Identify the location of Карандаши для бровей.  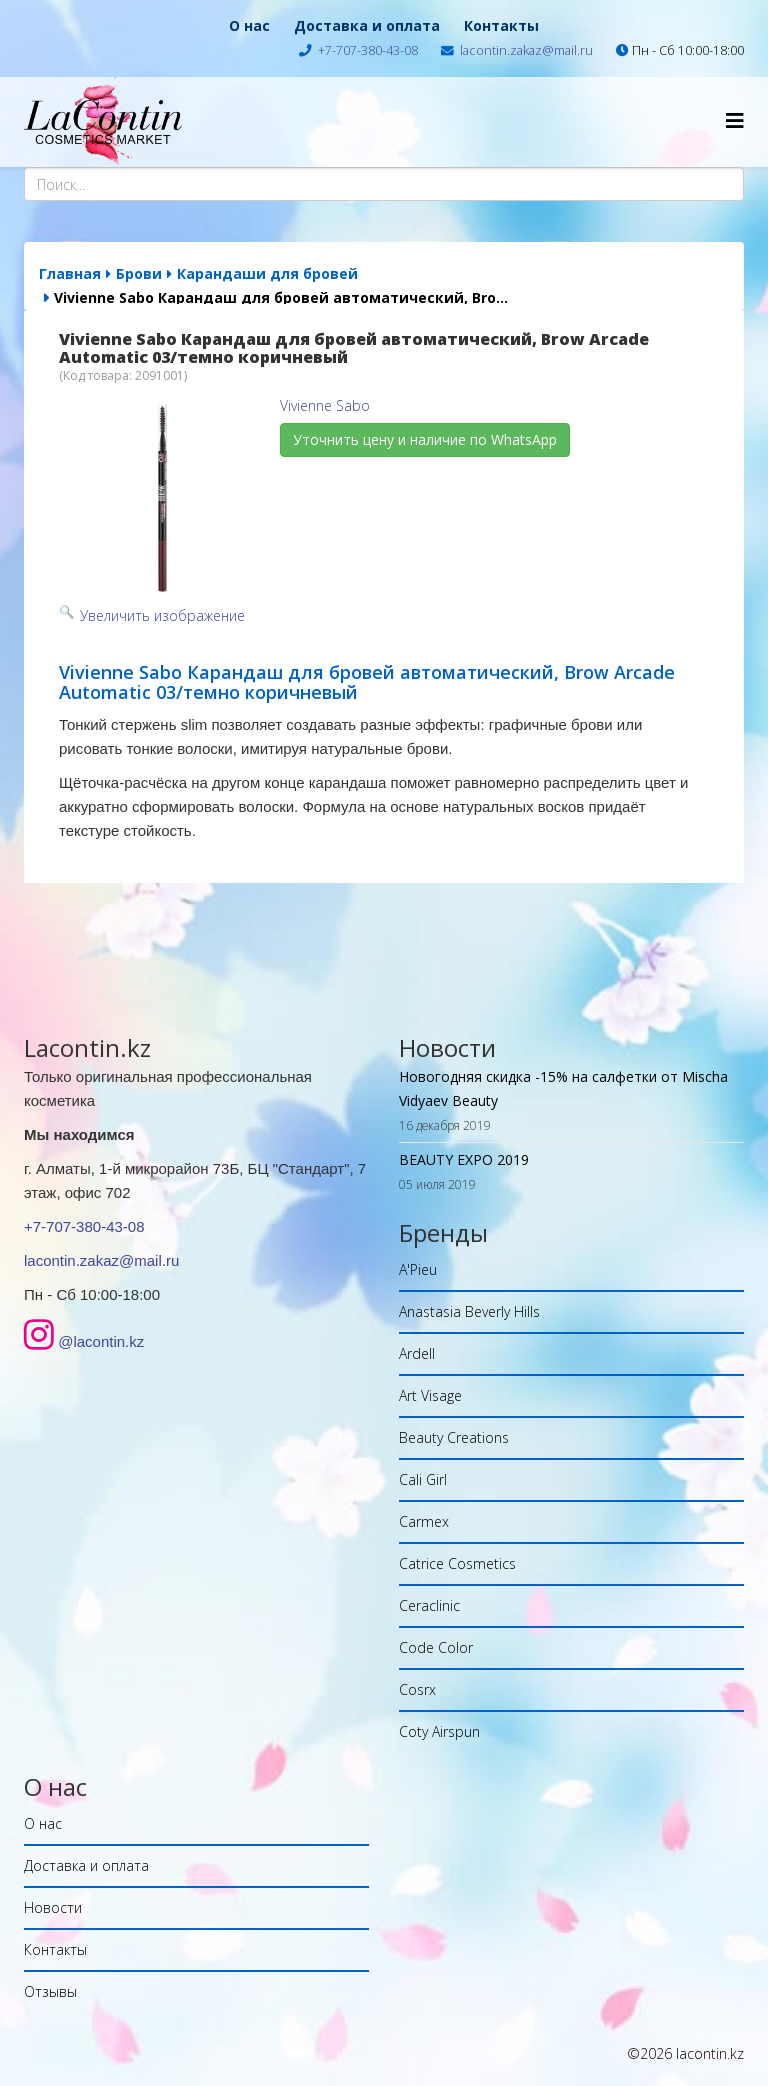
(267, 273).